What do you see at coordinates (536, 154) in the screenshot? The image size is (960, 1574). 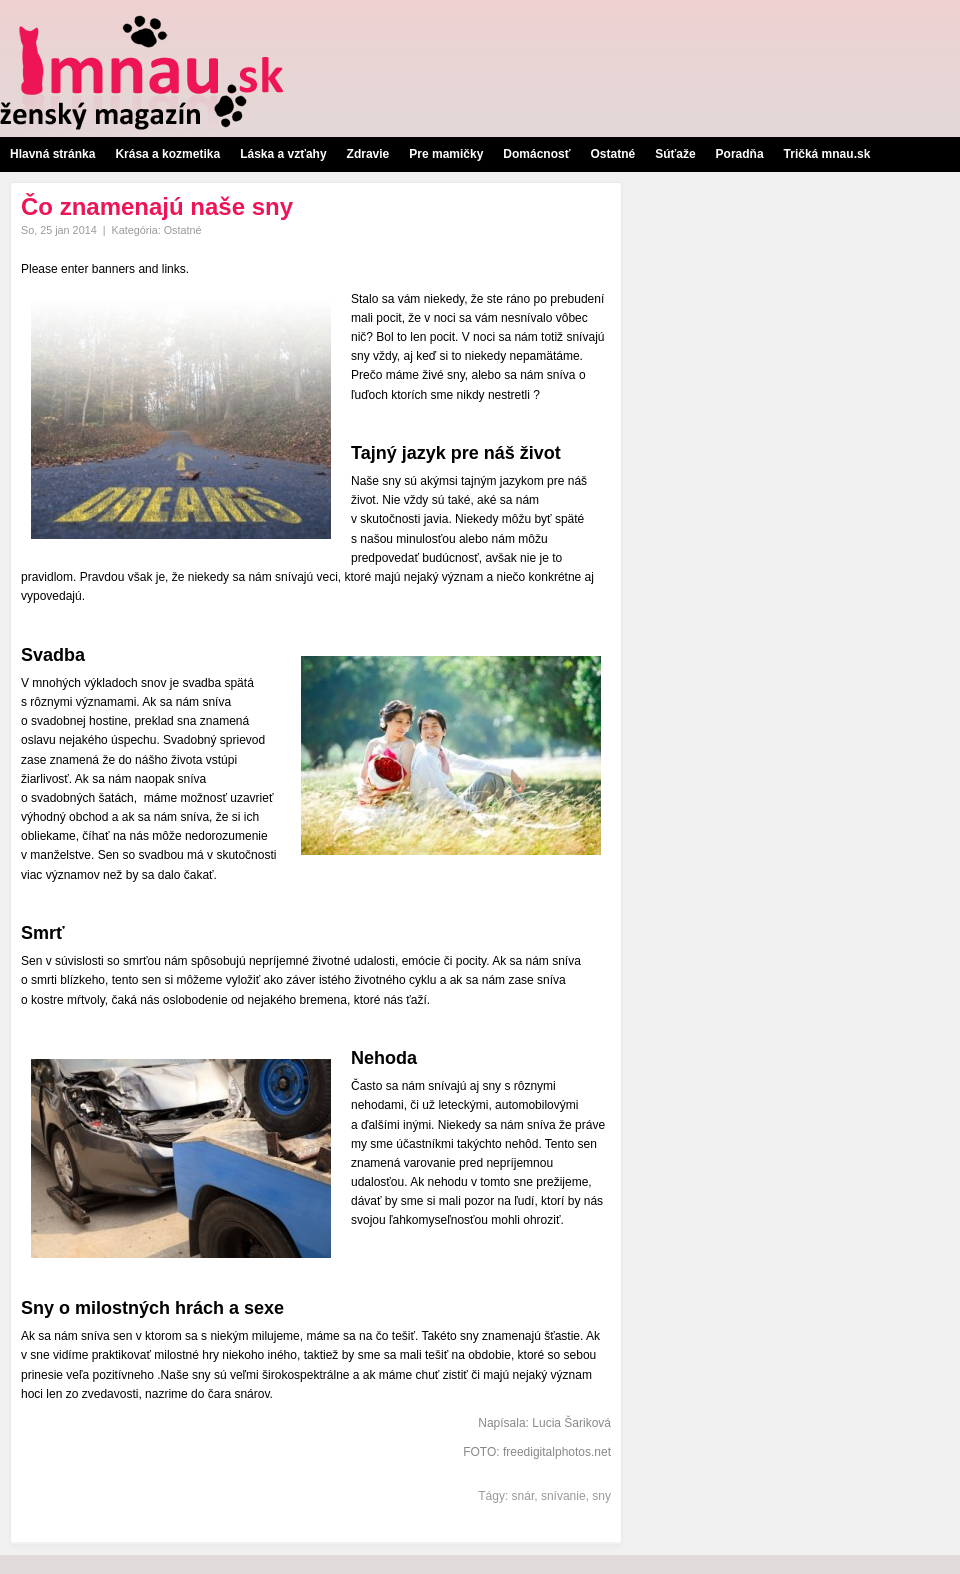 I see `Domácnosť` at bounding box center [536, 154].